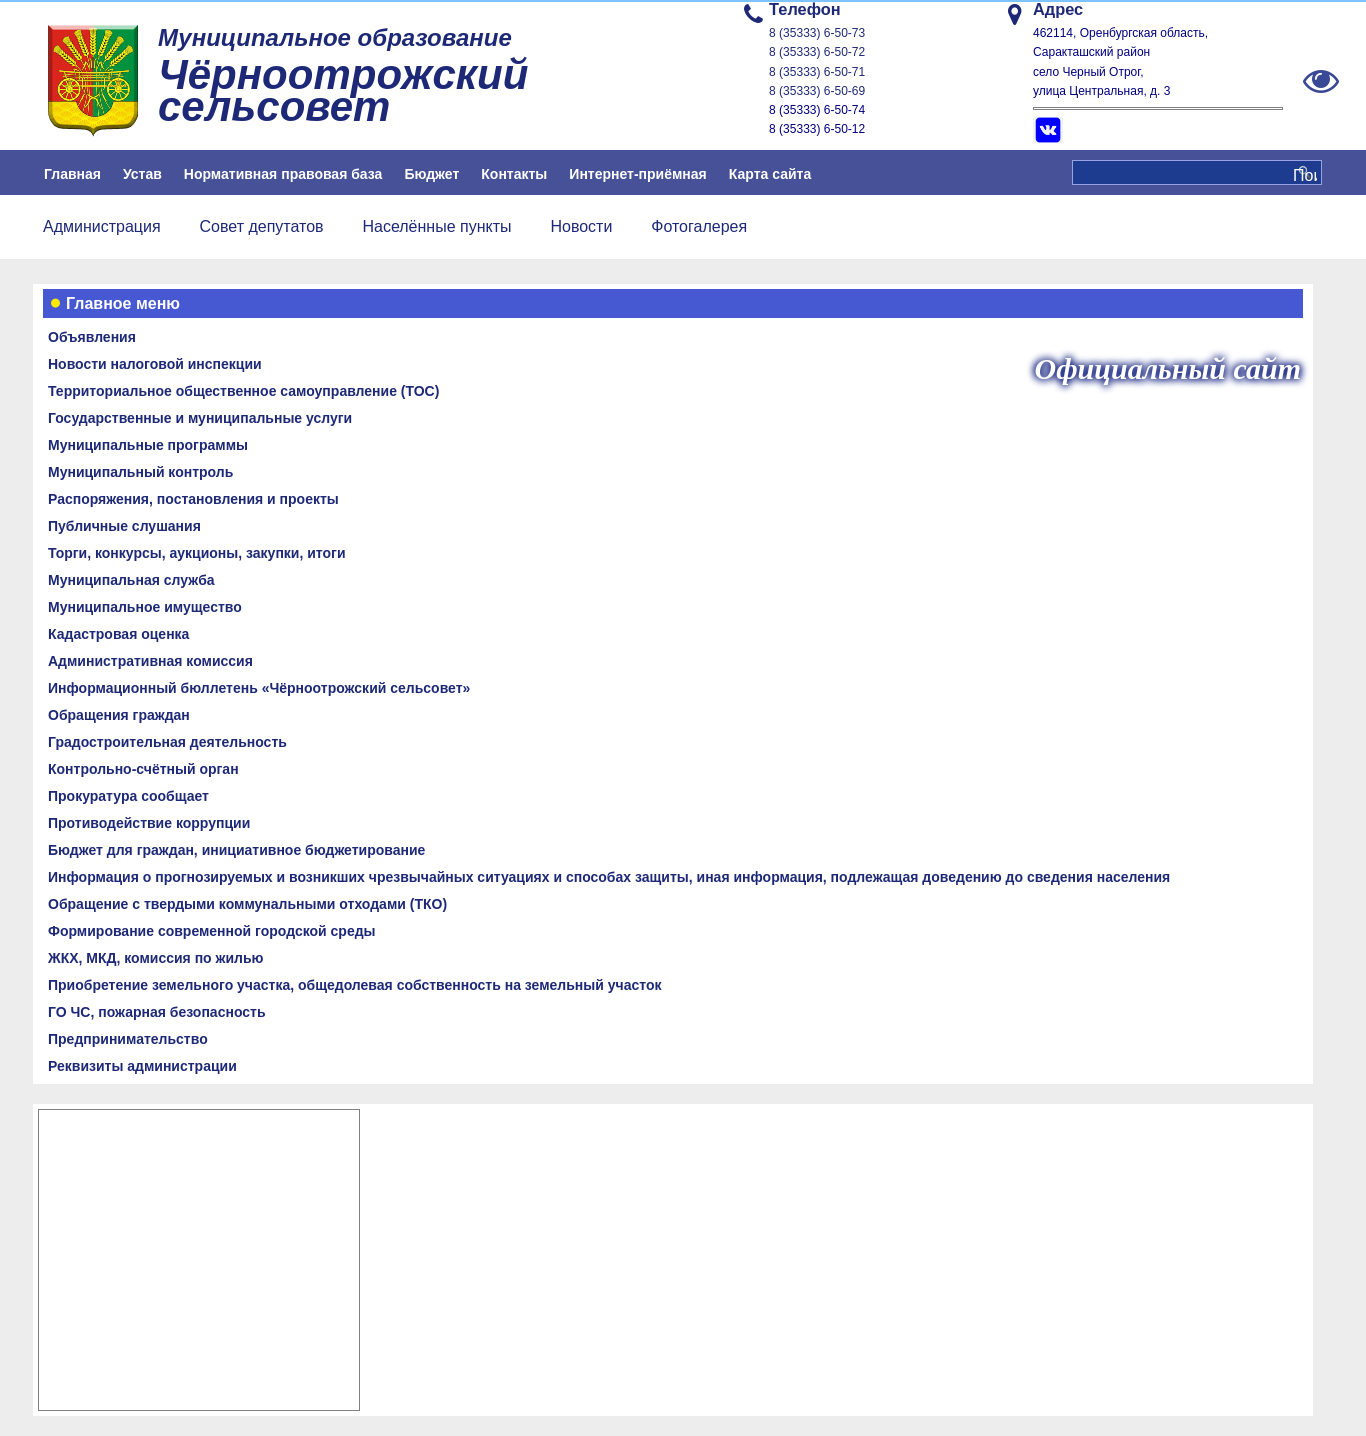  What do you see at coordinates (149, 823) in the screenshot?
I see `Противодействие коррупции` at bounding box center [149, 823].